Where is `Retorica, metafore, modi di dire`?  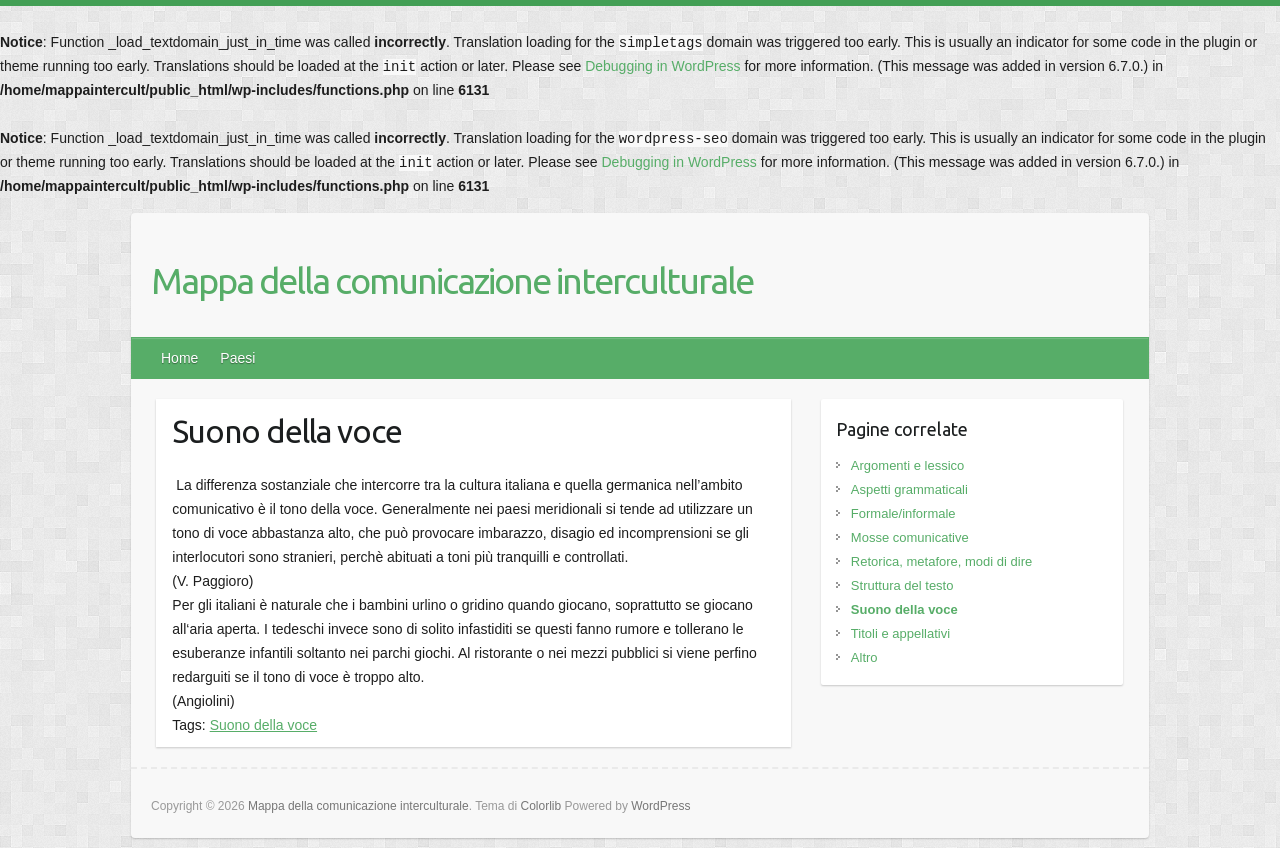
Retorica, metafore, modi di dire is located at coordinates (941, 561).